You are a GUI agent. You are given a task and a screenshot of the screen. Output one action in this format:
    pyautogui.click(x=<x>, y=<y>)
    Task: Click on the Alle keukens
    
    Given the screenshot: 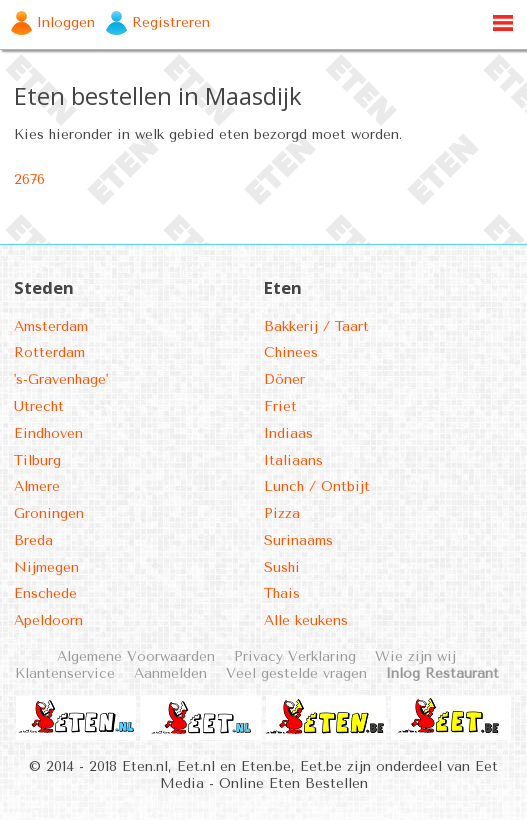 What is the action you would take?
    pyautogui.click(x=306, y=620)
    